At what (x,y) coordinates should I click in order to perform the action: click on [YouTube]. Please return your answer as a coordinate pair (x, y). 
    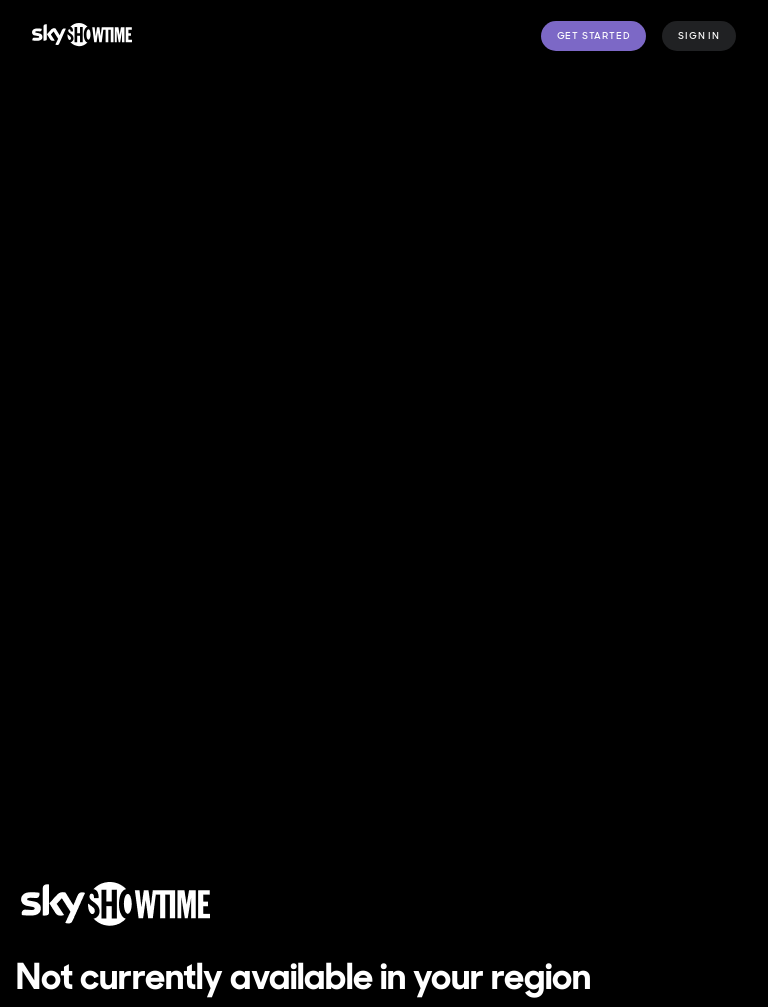
    Looking at the image, I should click on (703, 833).